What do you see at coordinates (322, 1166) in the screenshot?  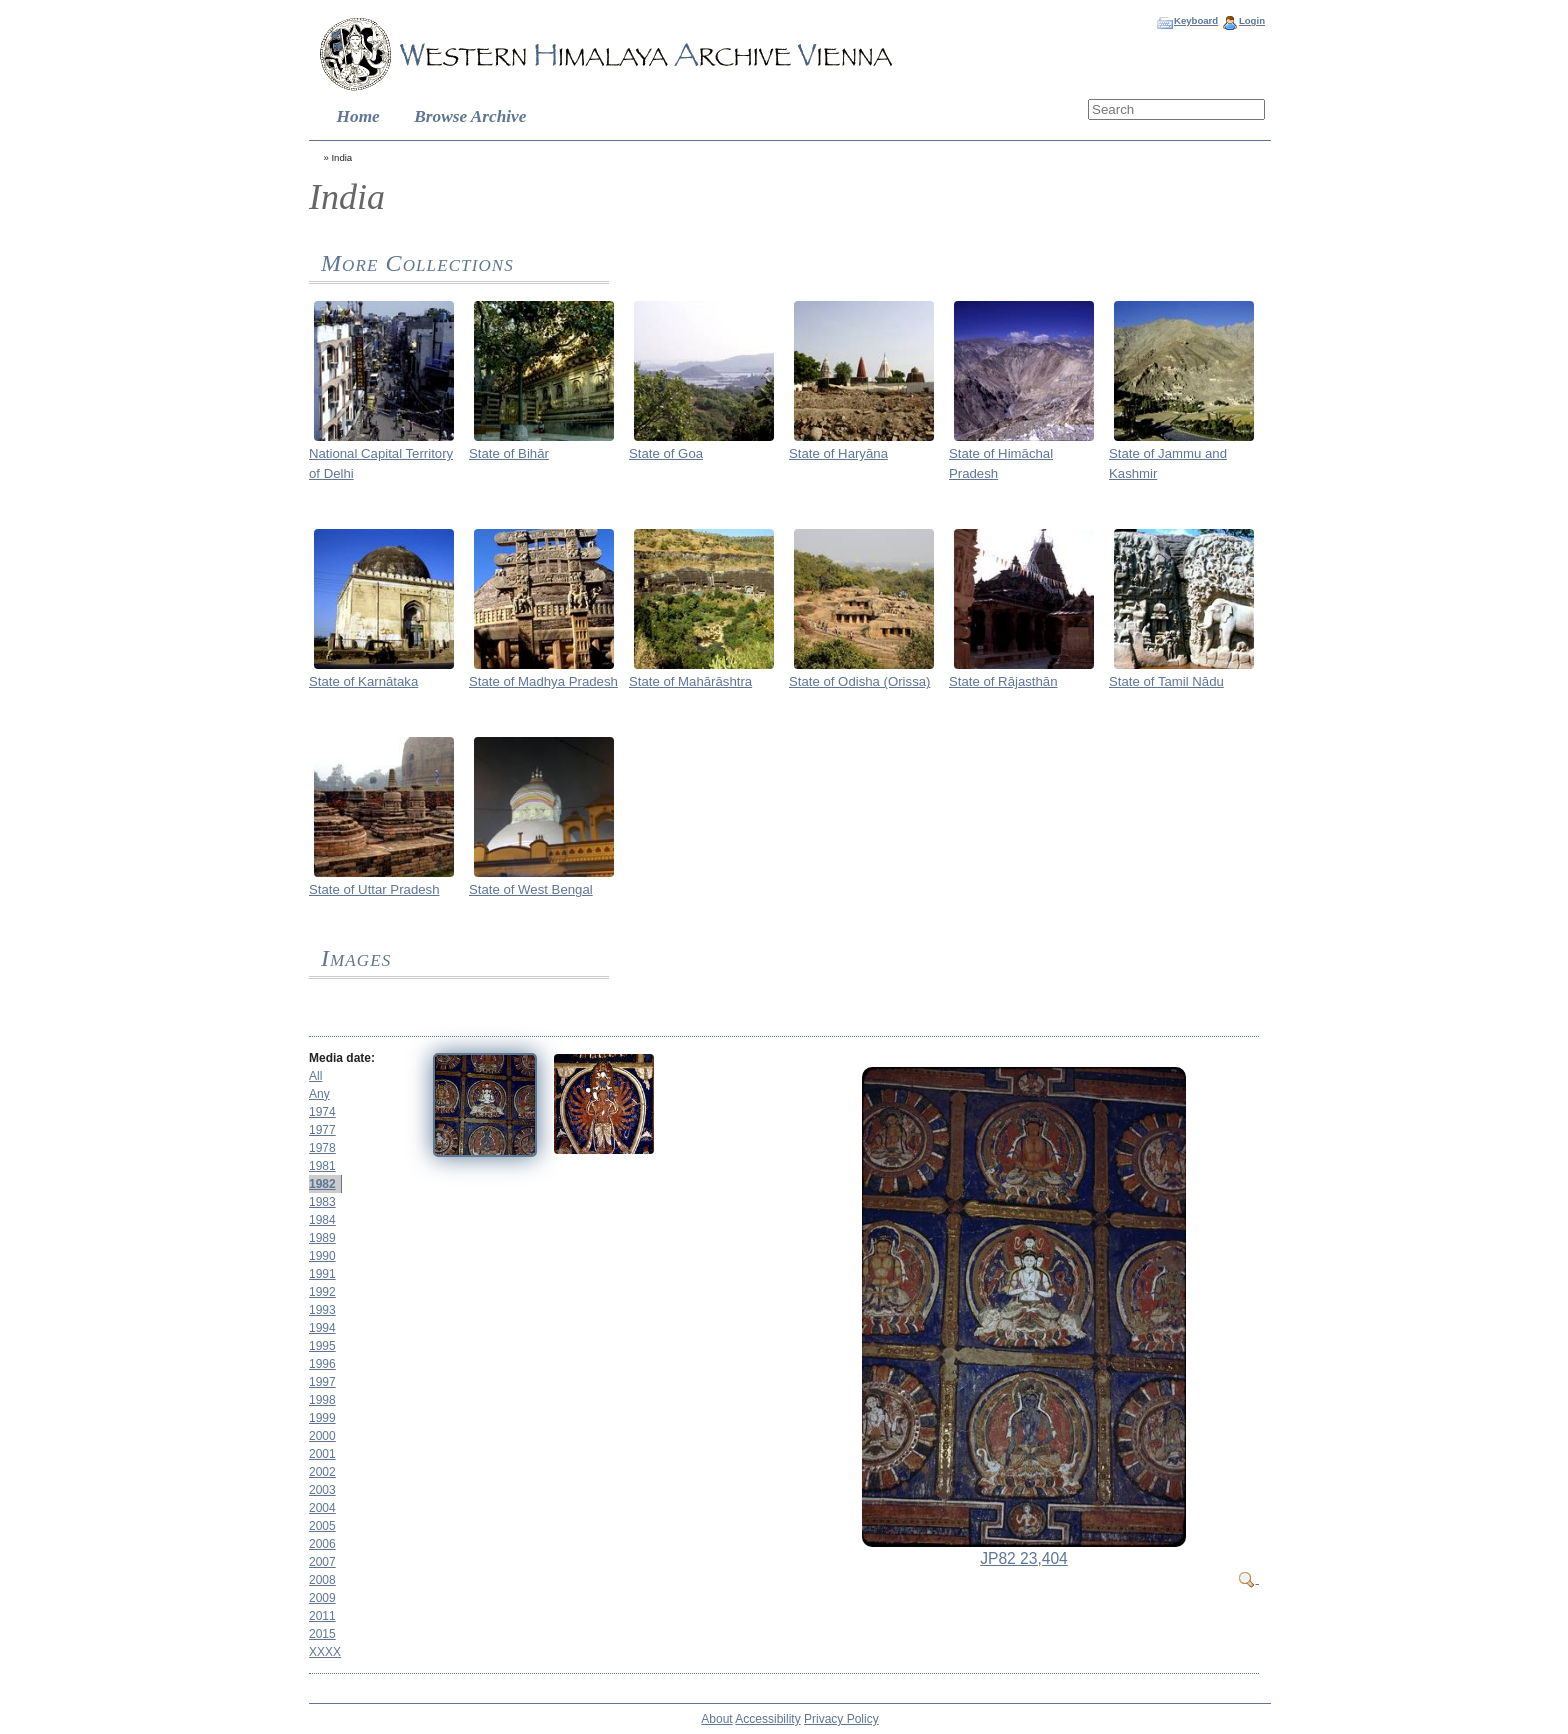 I see `1981` at bounding box center [322, 1166].